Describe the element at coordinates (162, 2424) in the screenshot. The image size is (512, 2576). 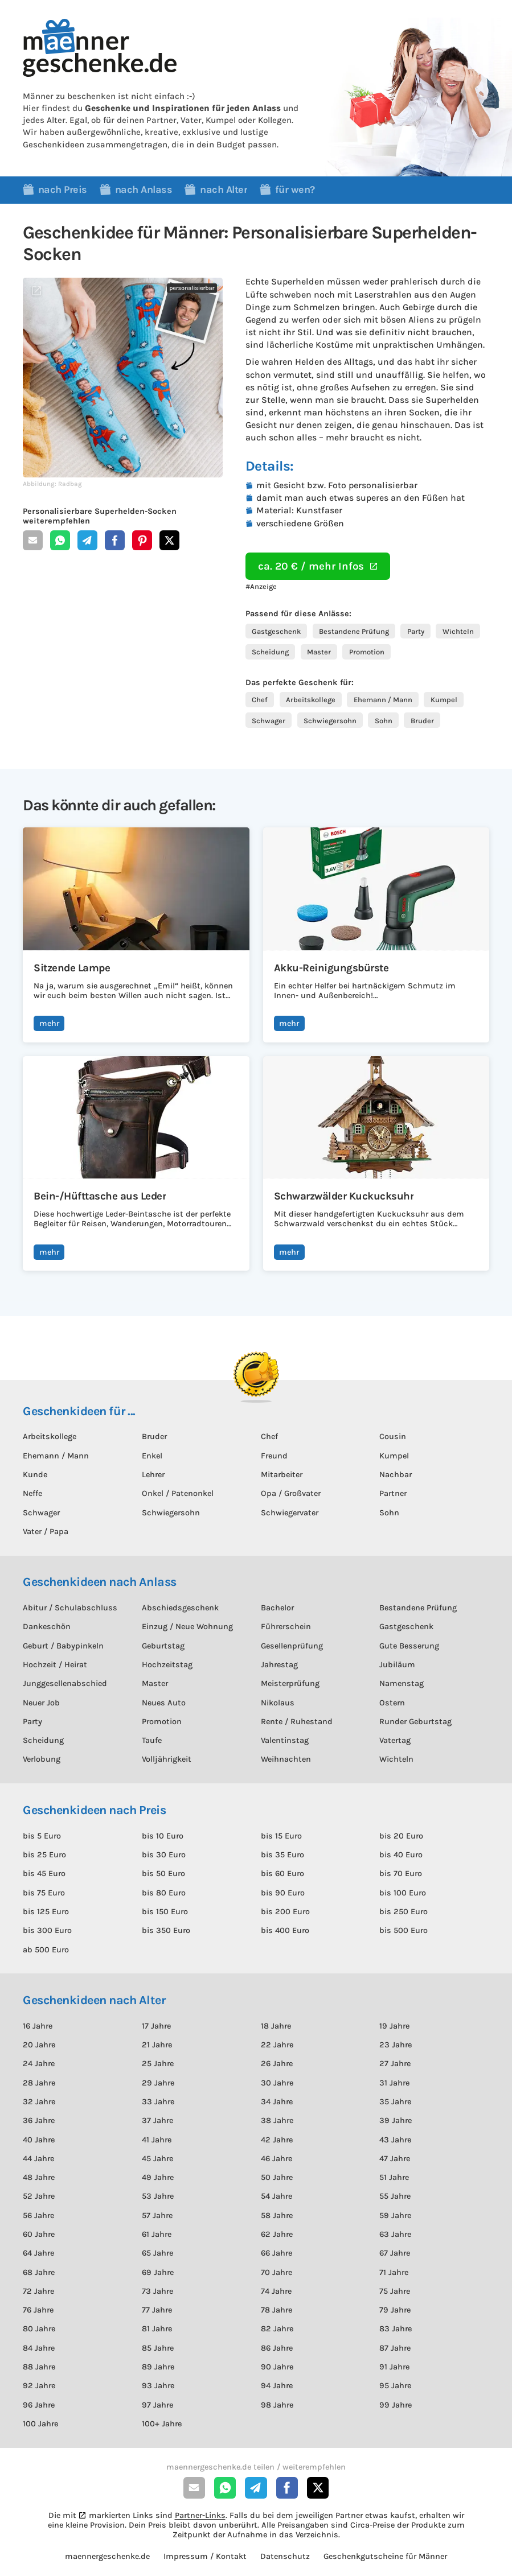
I see `100+ Jahre` at that location.